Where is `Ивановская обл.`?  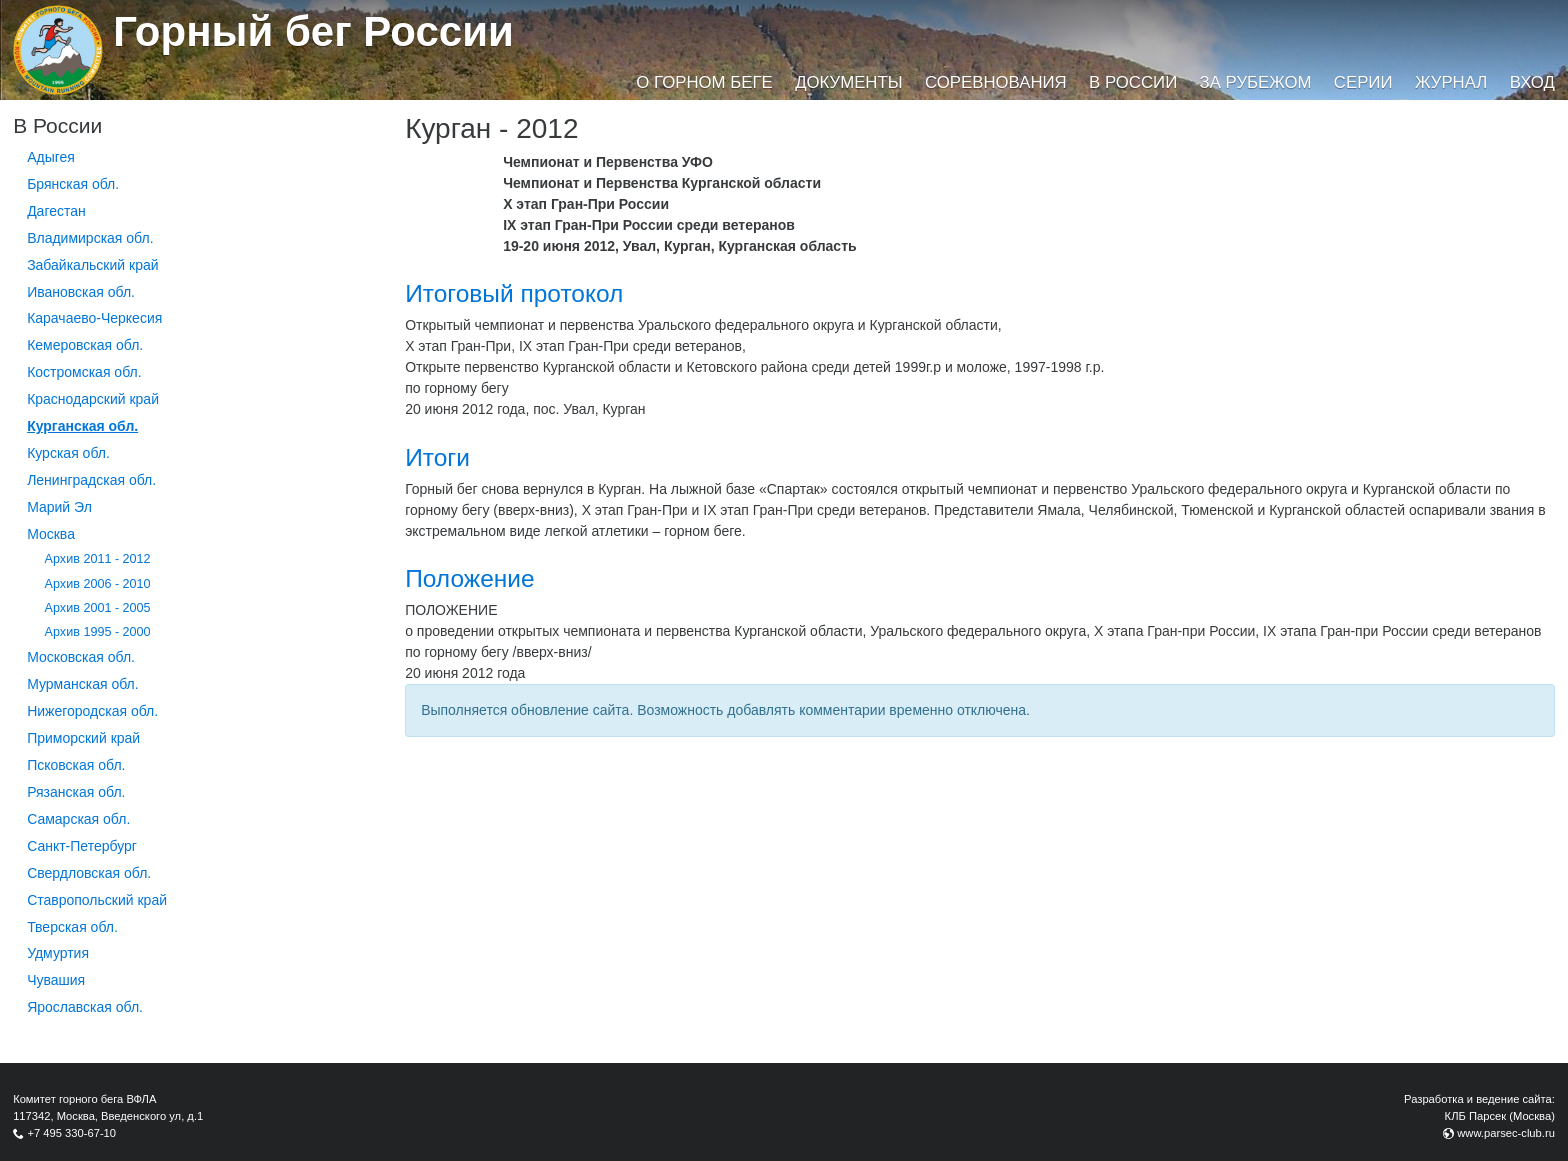 Ивановская обл. is located at coordinates (81, 292).